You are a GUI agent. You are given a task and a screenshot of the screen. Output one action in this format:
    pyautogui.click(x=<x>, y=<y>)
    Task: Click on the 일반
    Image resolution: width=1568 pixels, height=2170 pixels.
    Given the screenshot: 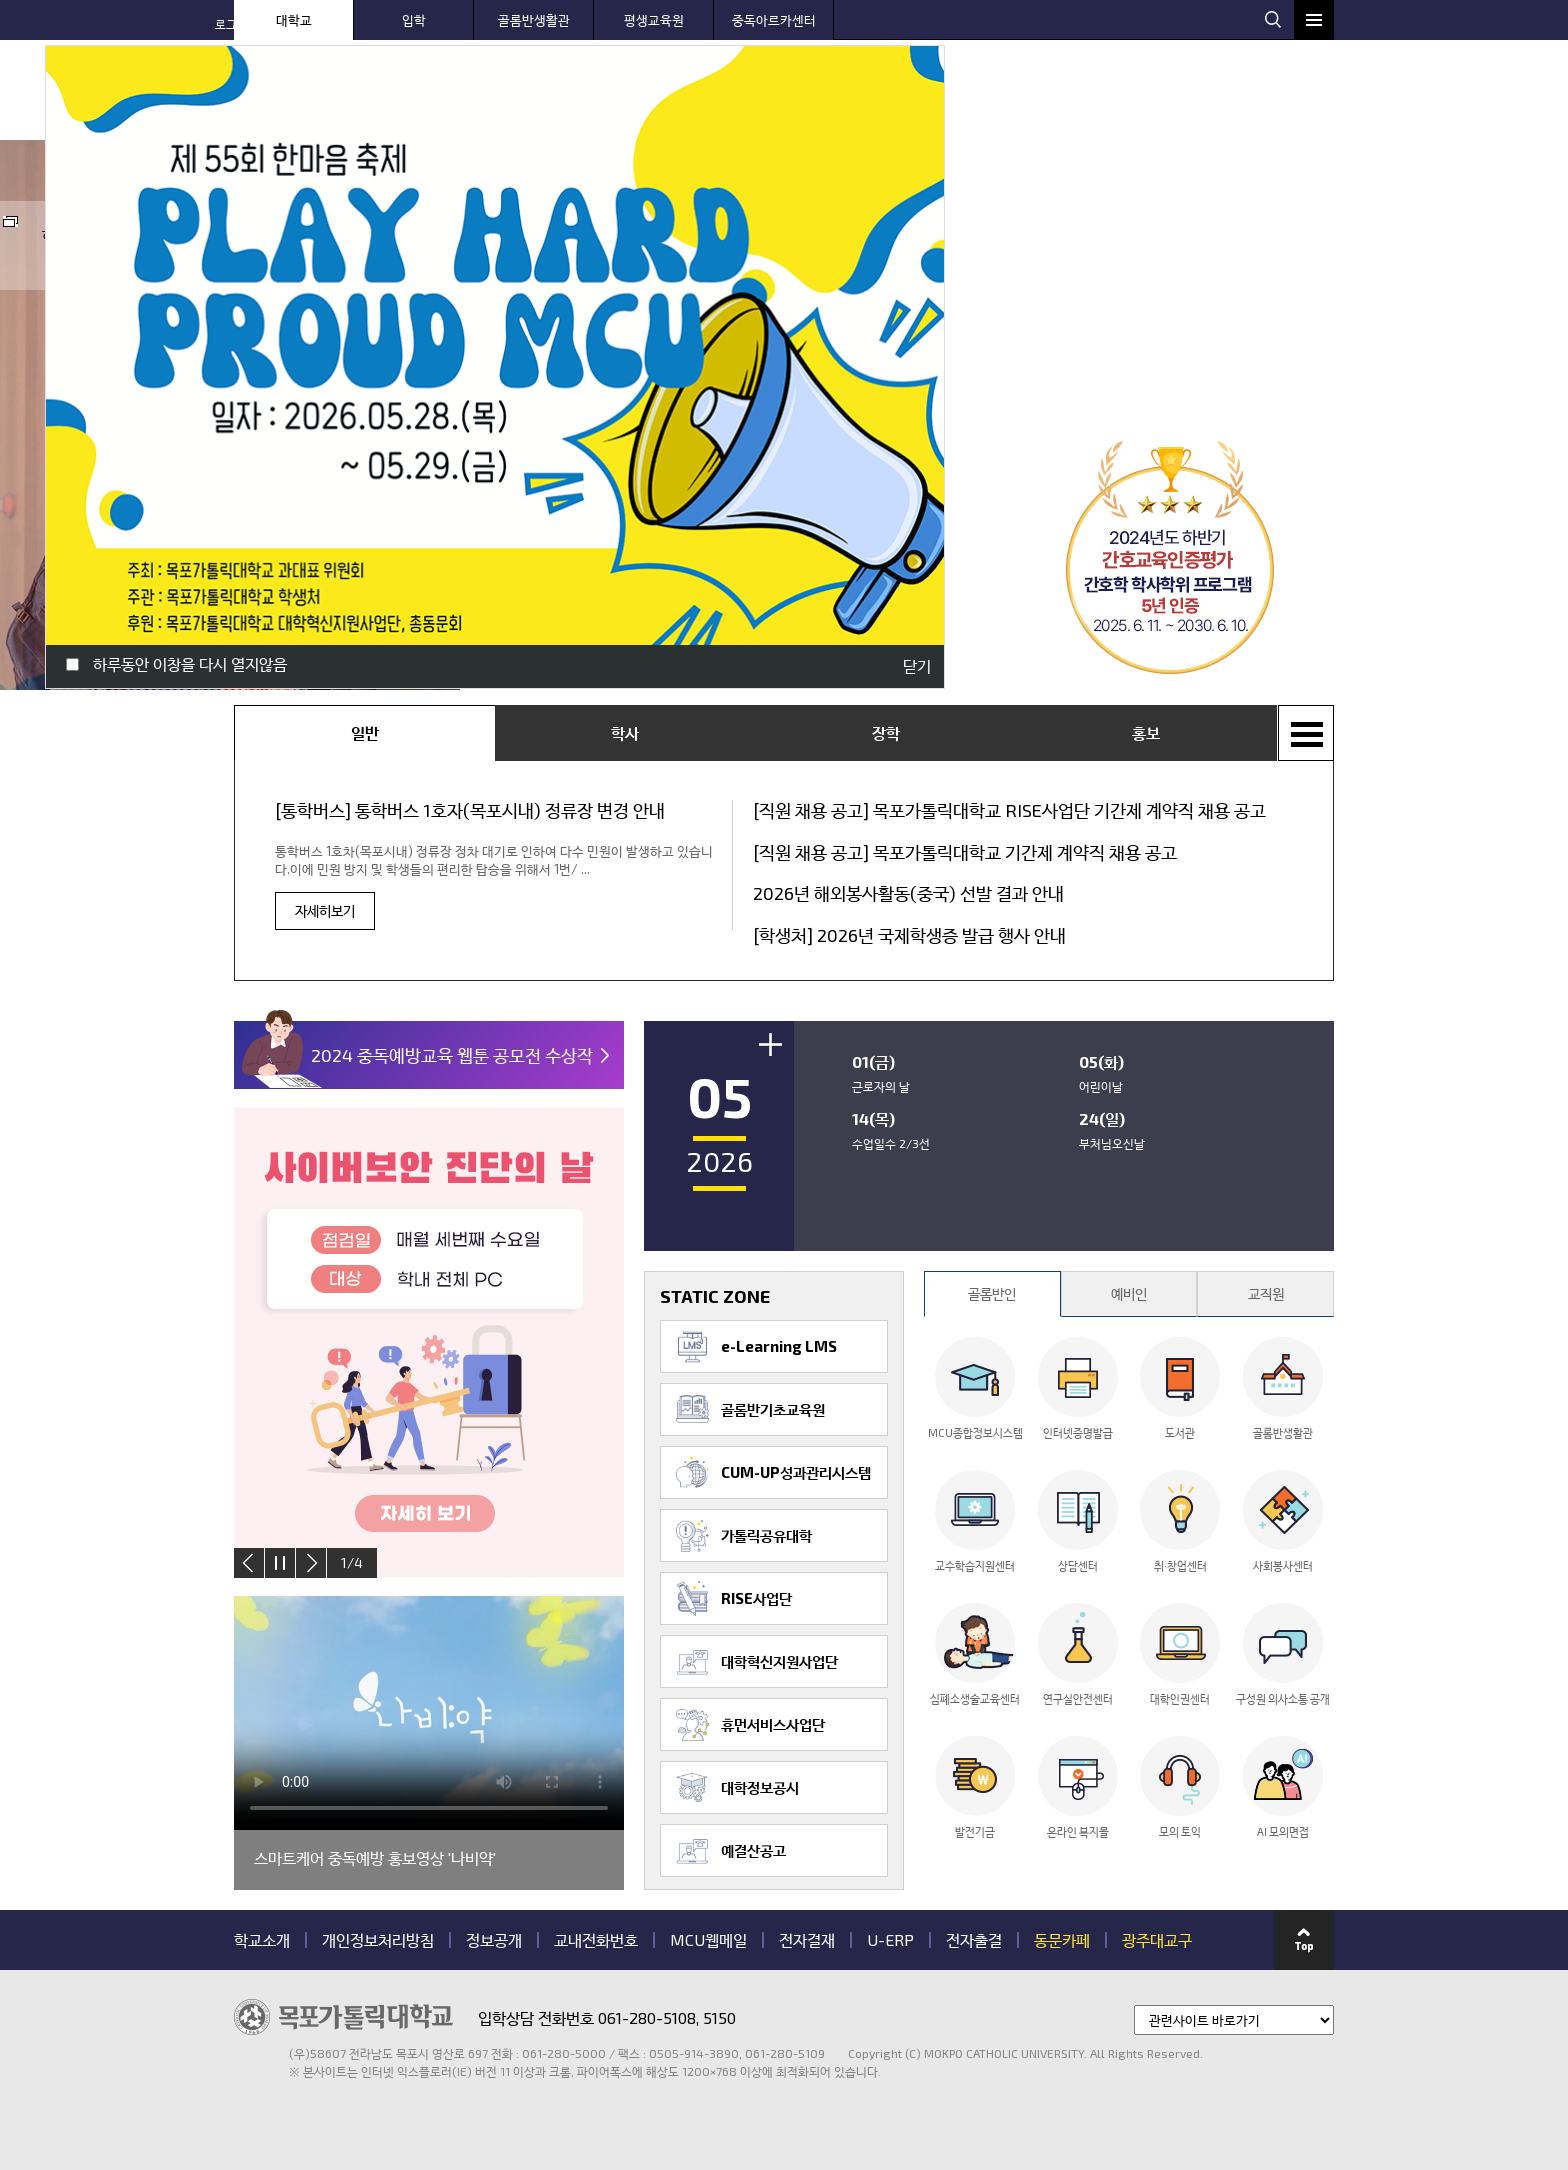 What is the action you would take?
    pyautogui.click(x=365, y=732)
    